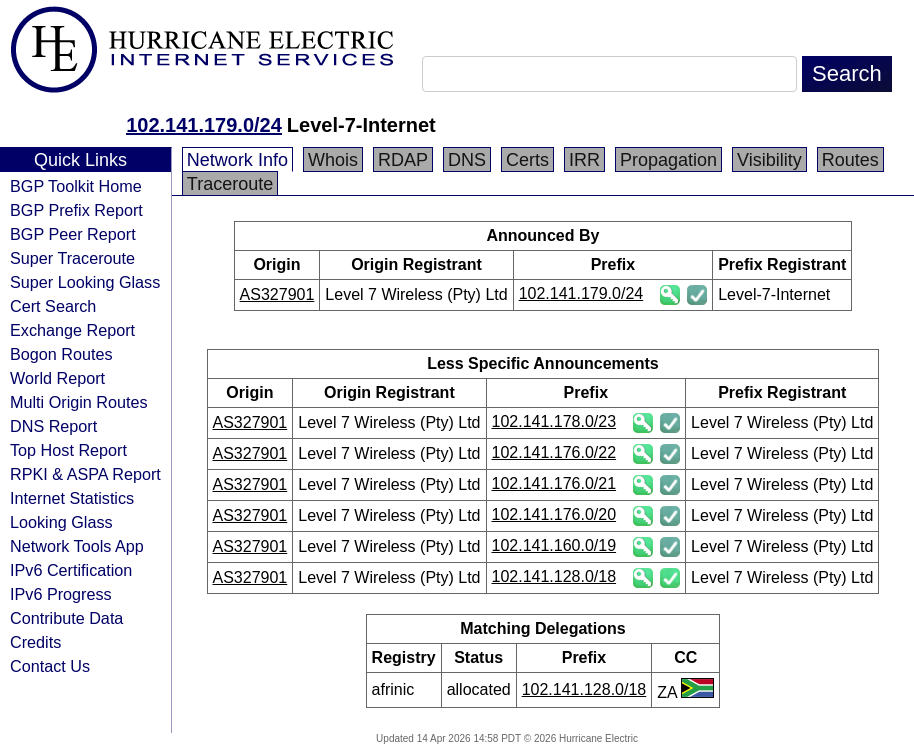 Image resolution: width=914 pixels, height=744 pixels. What do you see at coordinates (554, 576) in the screenshot?
I see `102.141.128.0/18` at bounding box center [554, 576].